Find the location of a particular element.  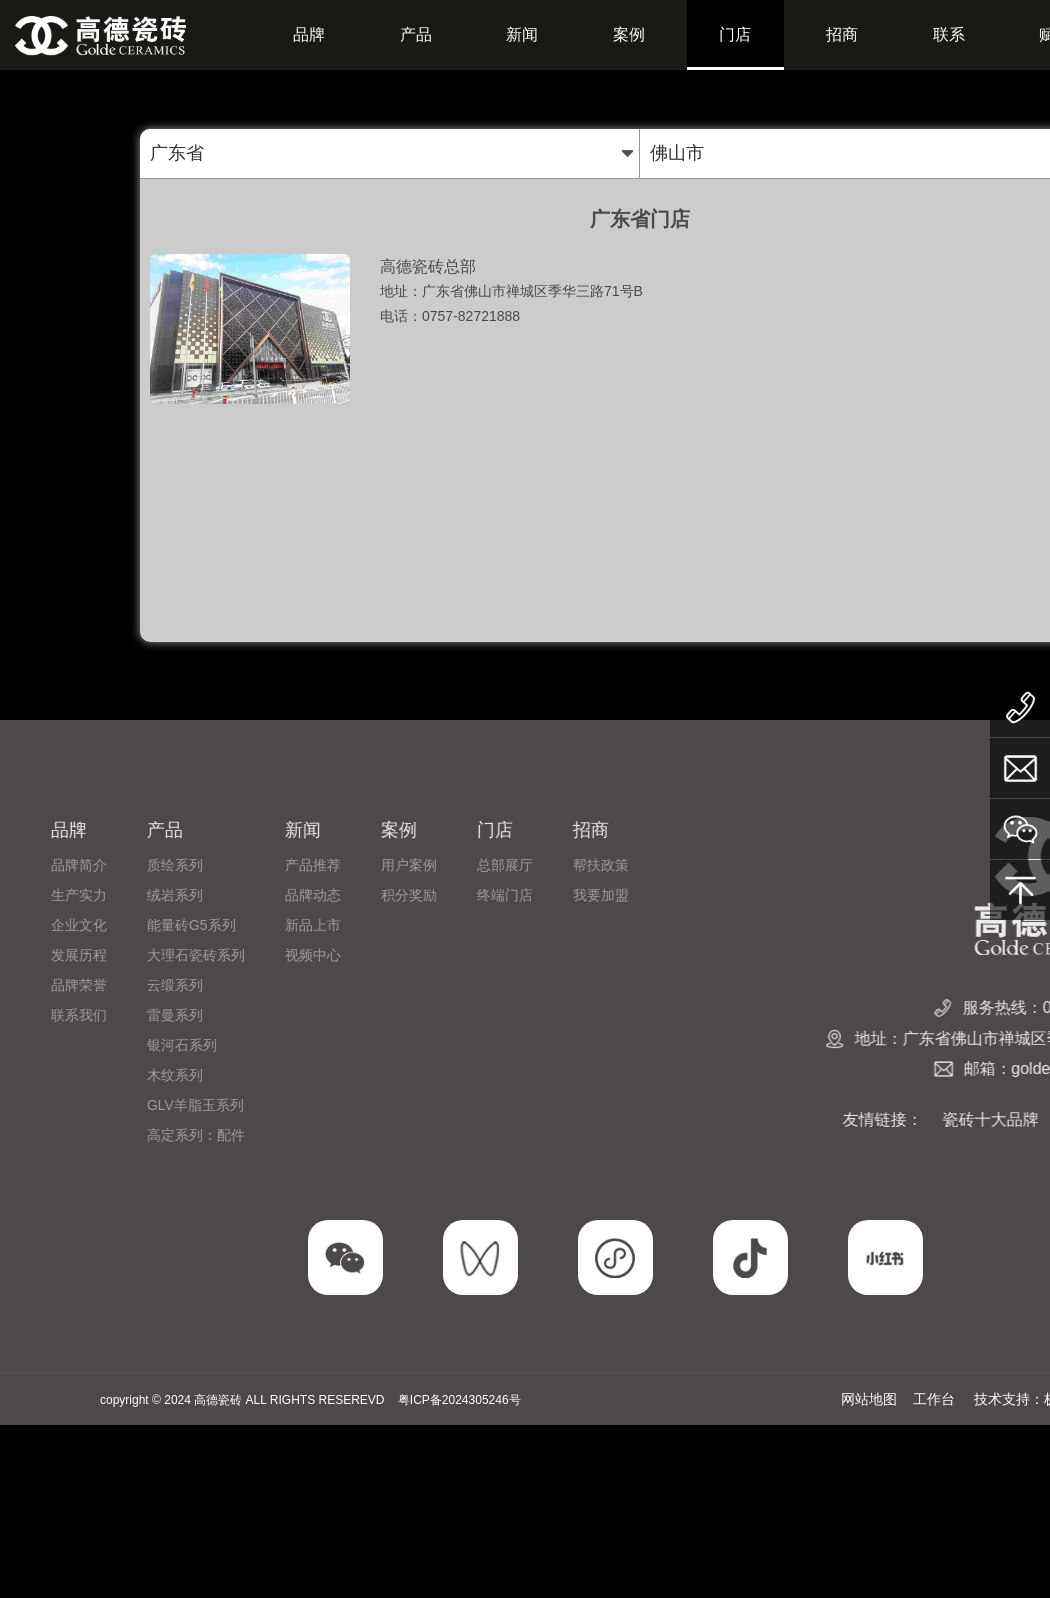

品牌 is located at coordinates (309, 34).